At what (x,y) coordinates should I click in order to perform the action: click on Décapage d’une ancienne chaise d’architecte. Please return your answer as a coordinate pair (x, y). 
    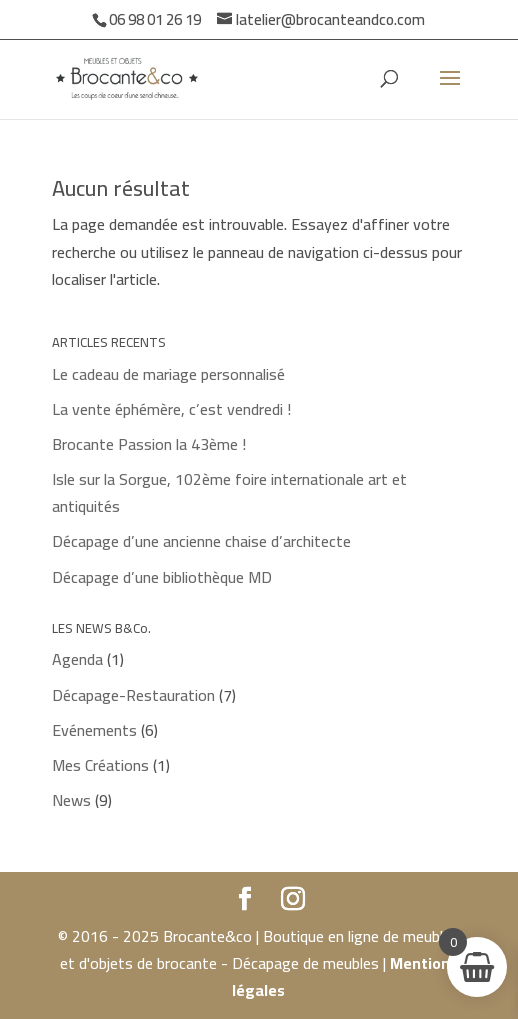
    Looking at the image, I should click on (201, 541).